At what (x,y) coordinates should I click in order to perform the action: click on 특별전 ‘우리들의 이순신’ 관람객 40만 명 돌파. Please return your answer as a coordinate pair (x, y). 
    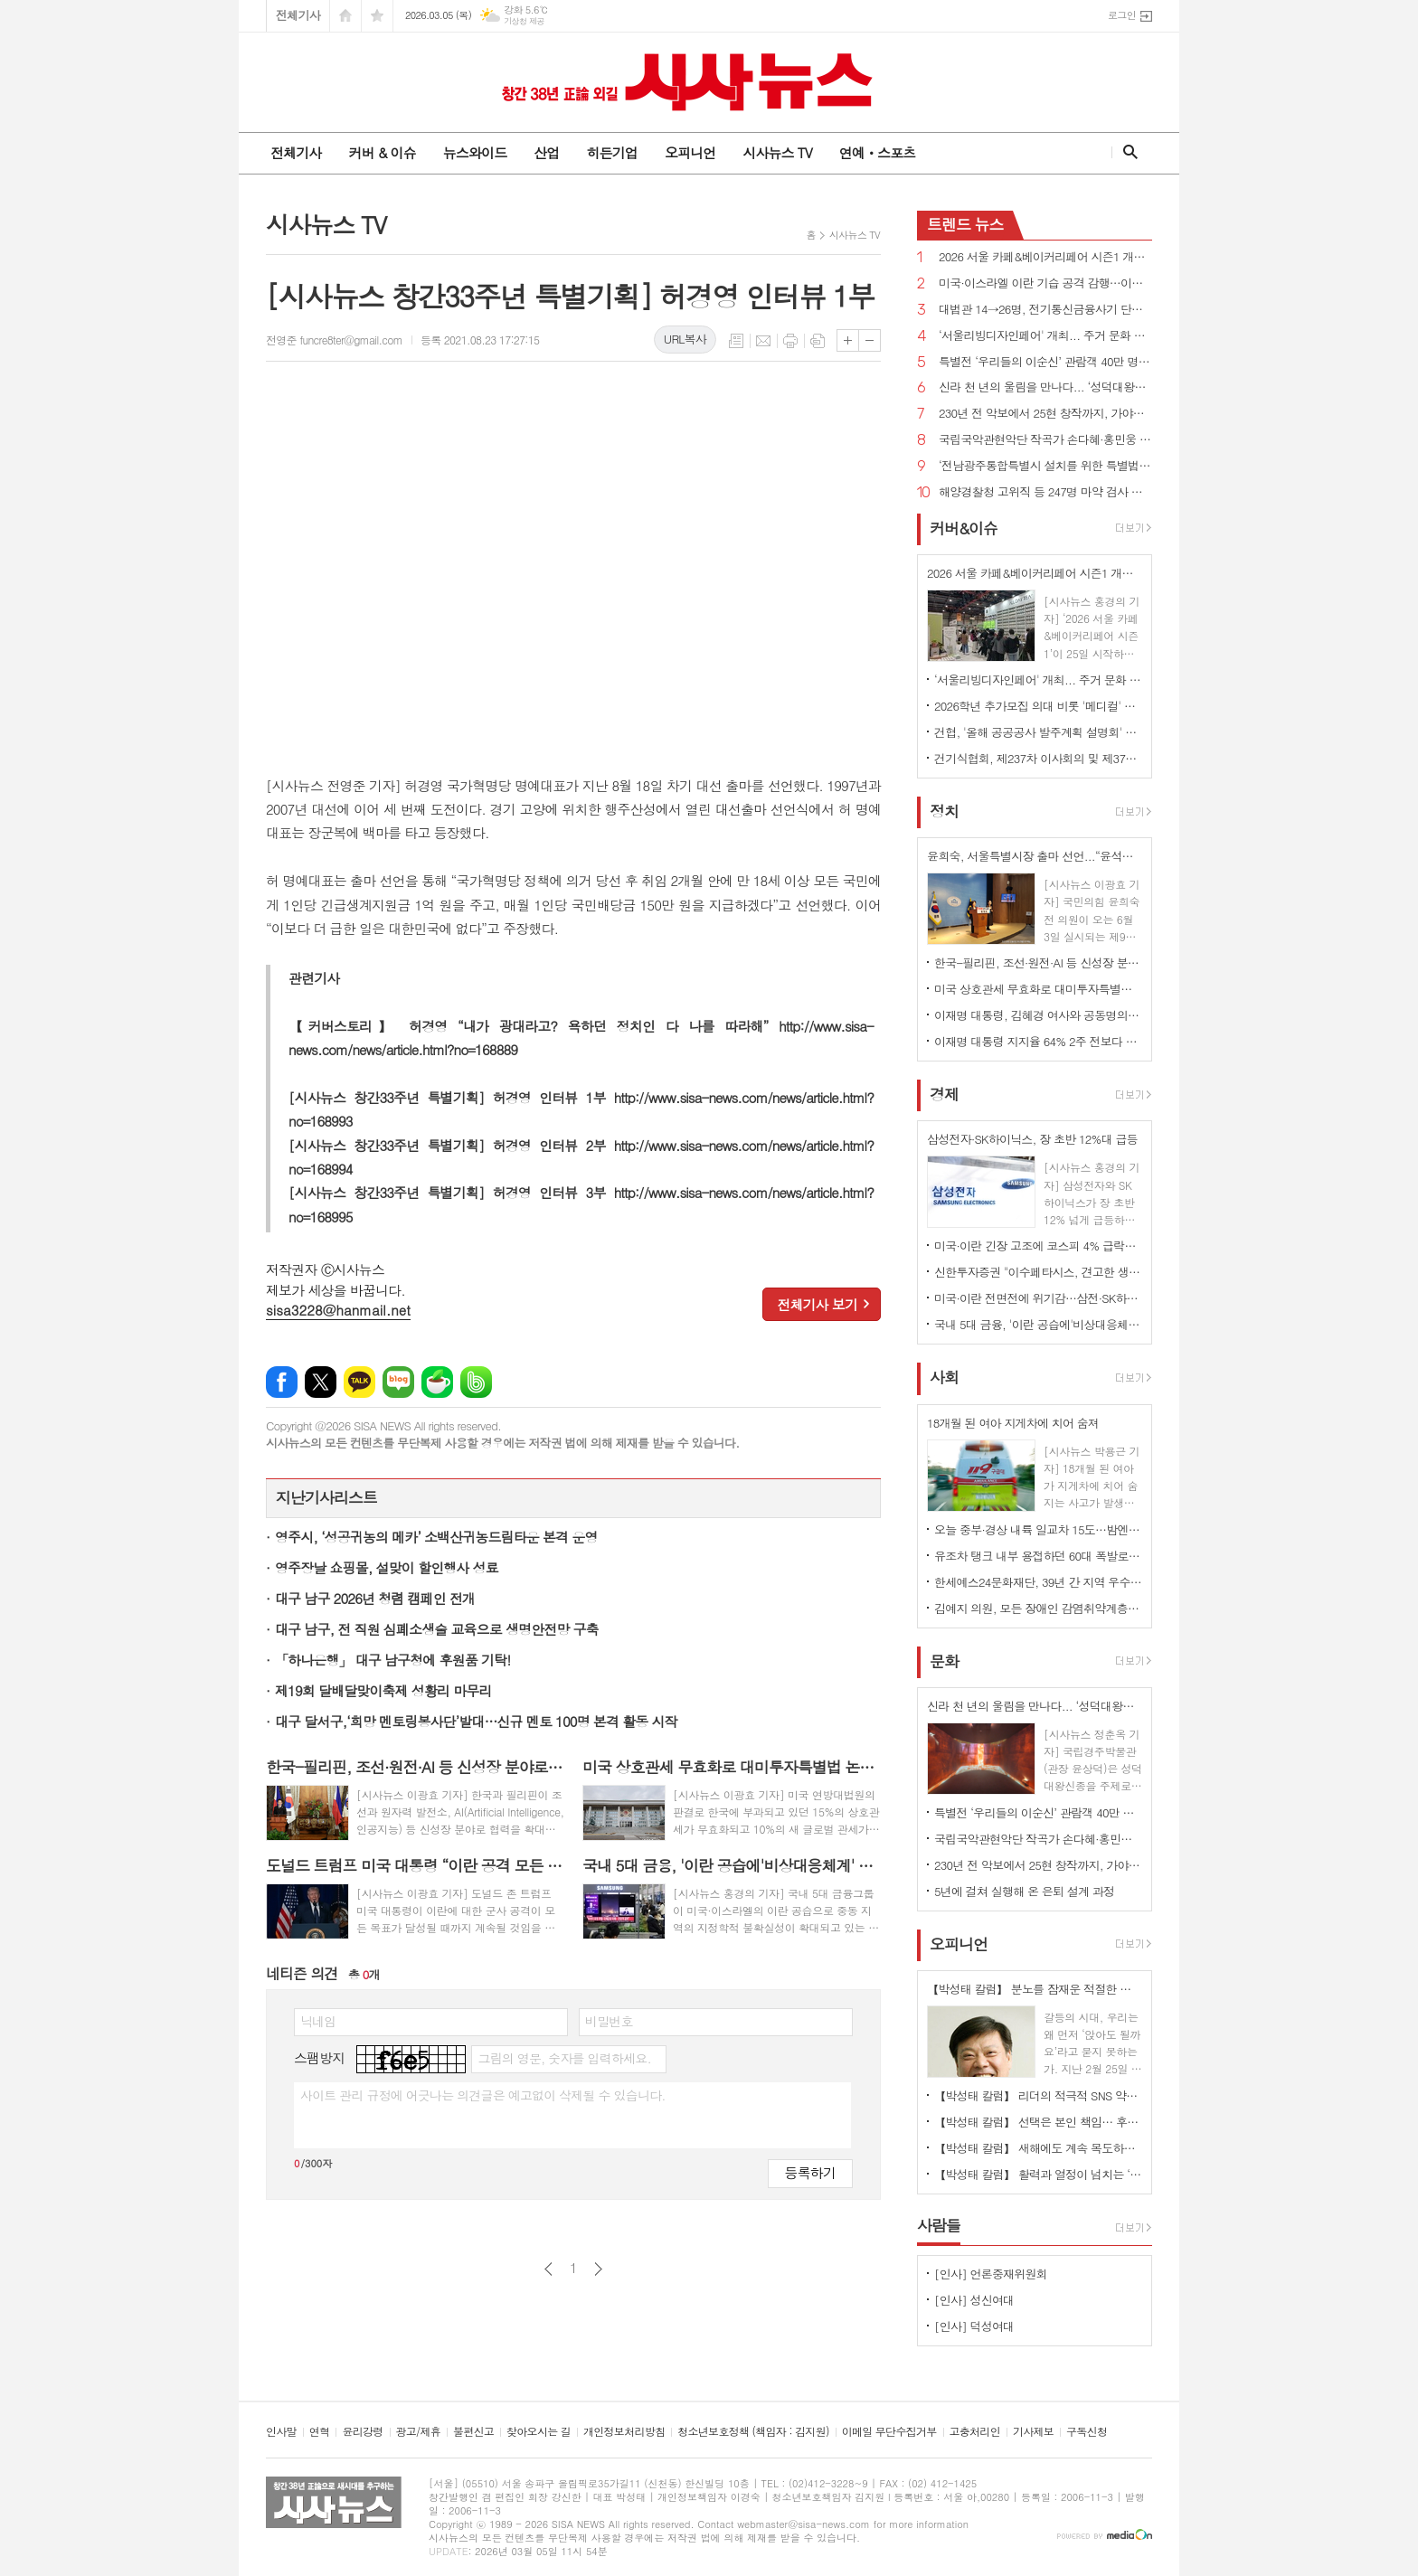
    Looking at the image, I should click on (1045, 362).